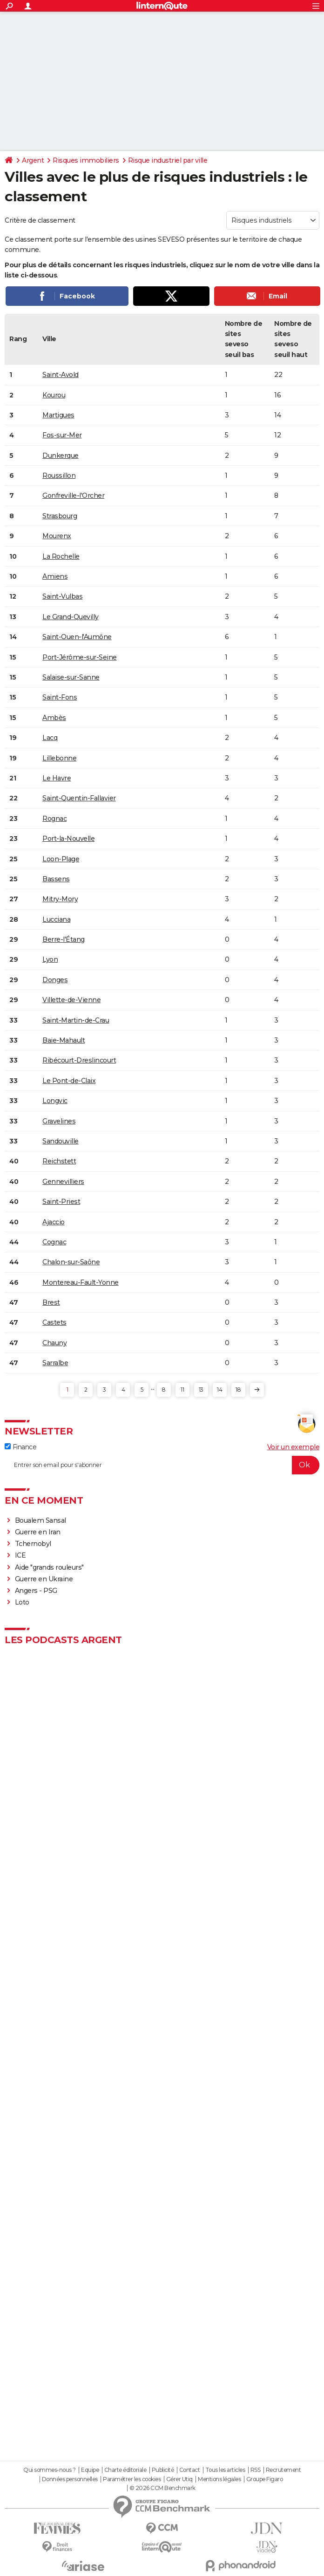 This screenshot has height=2576, width=324. I want to click on Cognac, so click(54, 1242).